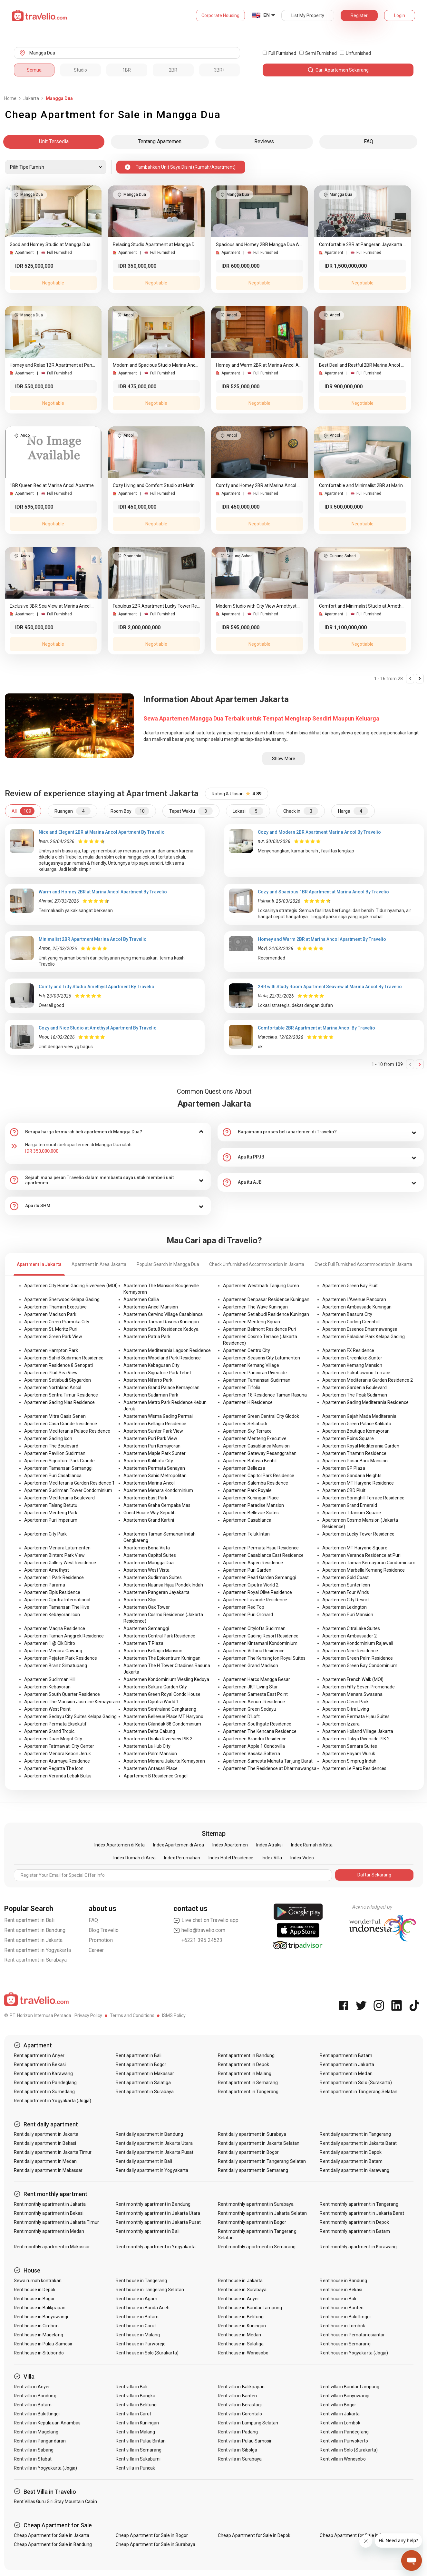 This screenshot has height=2576, width=427. What do you see at coordinates (343, 1468) in the screenshot?
I see `Apartemen GP Plaza` at bounding box center [343, 1468].